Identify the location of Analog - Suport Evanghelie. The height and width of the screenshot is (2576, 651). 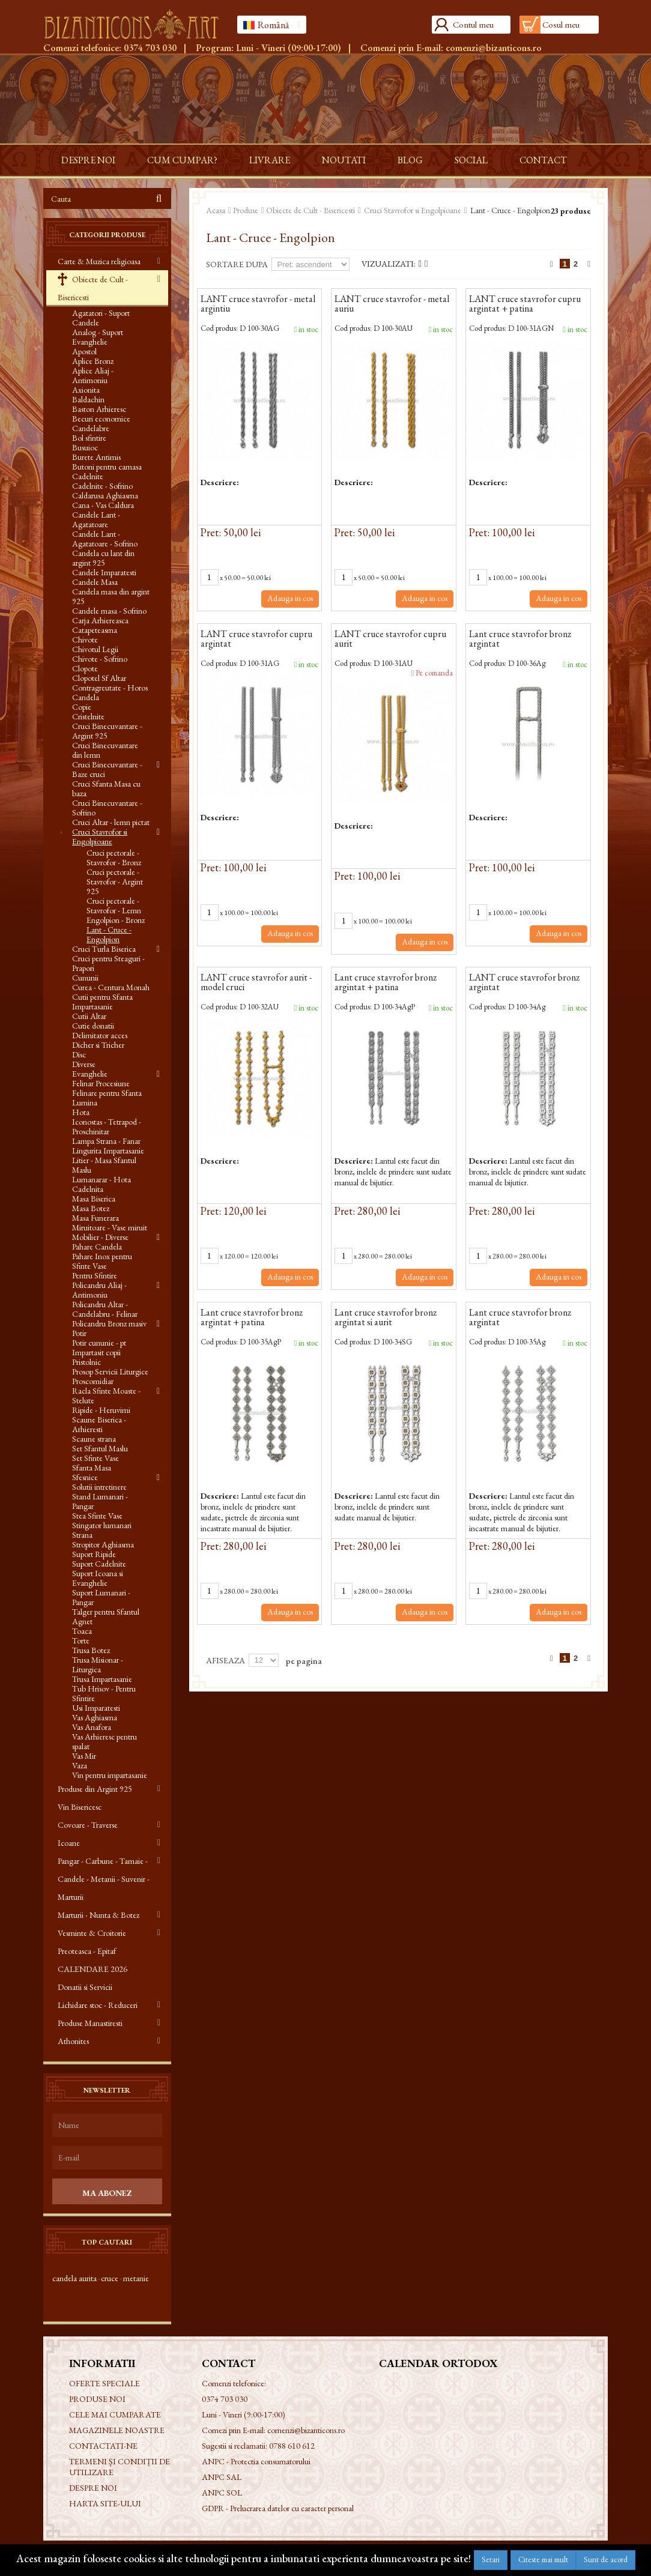
(97, 336).